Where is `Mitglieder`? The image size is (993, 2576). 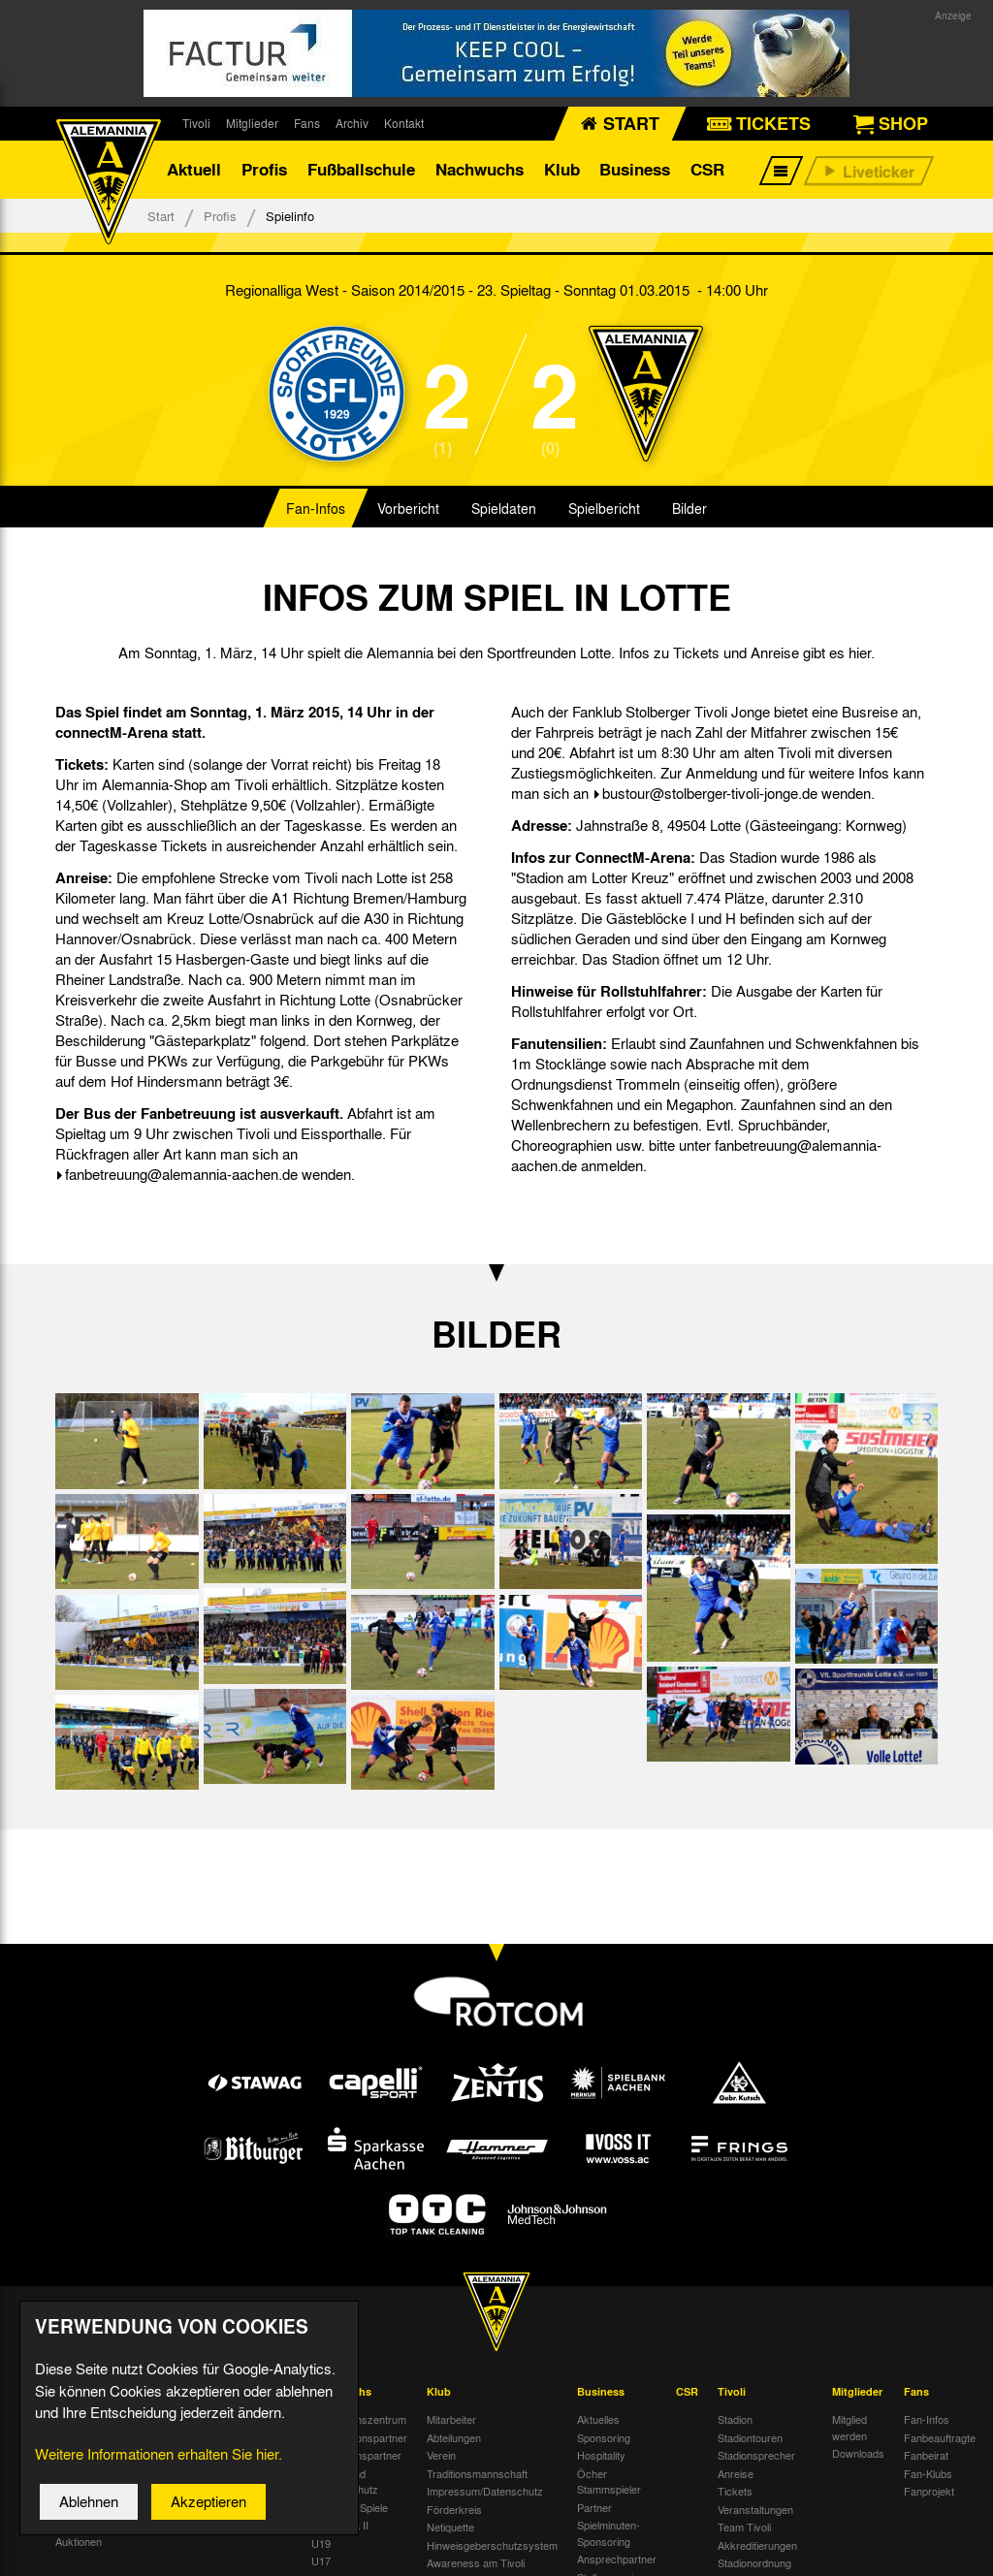 Mitglieder is located at coordinates (252, 123).